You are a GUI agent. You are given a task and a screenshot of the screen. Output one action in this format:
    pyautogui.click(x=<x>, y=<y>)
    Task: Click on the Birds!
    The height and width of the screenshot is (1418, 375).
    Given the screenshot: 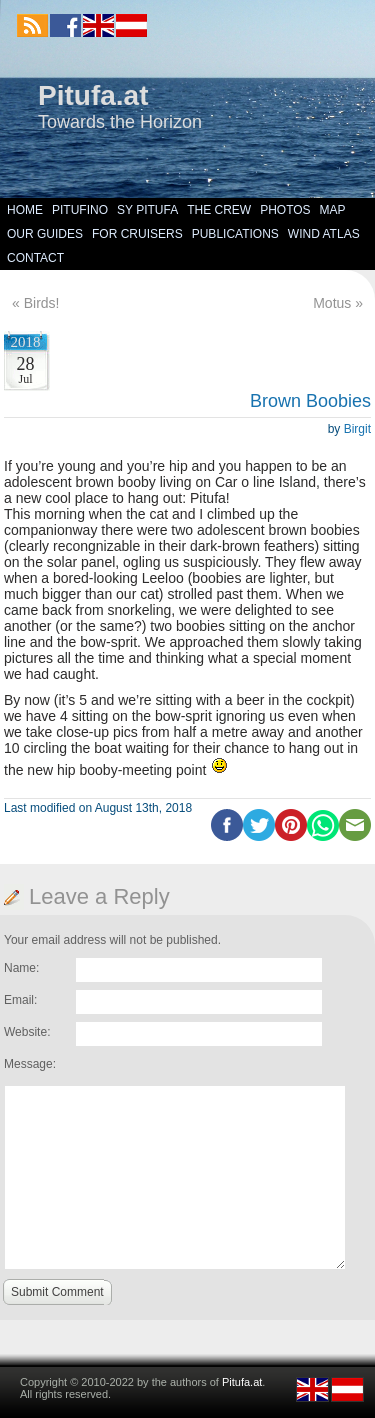 What is the action you would take?
    pyautogui.click(x=42, y=303)
    